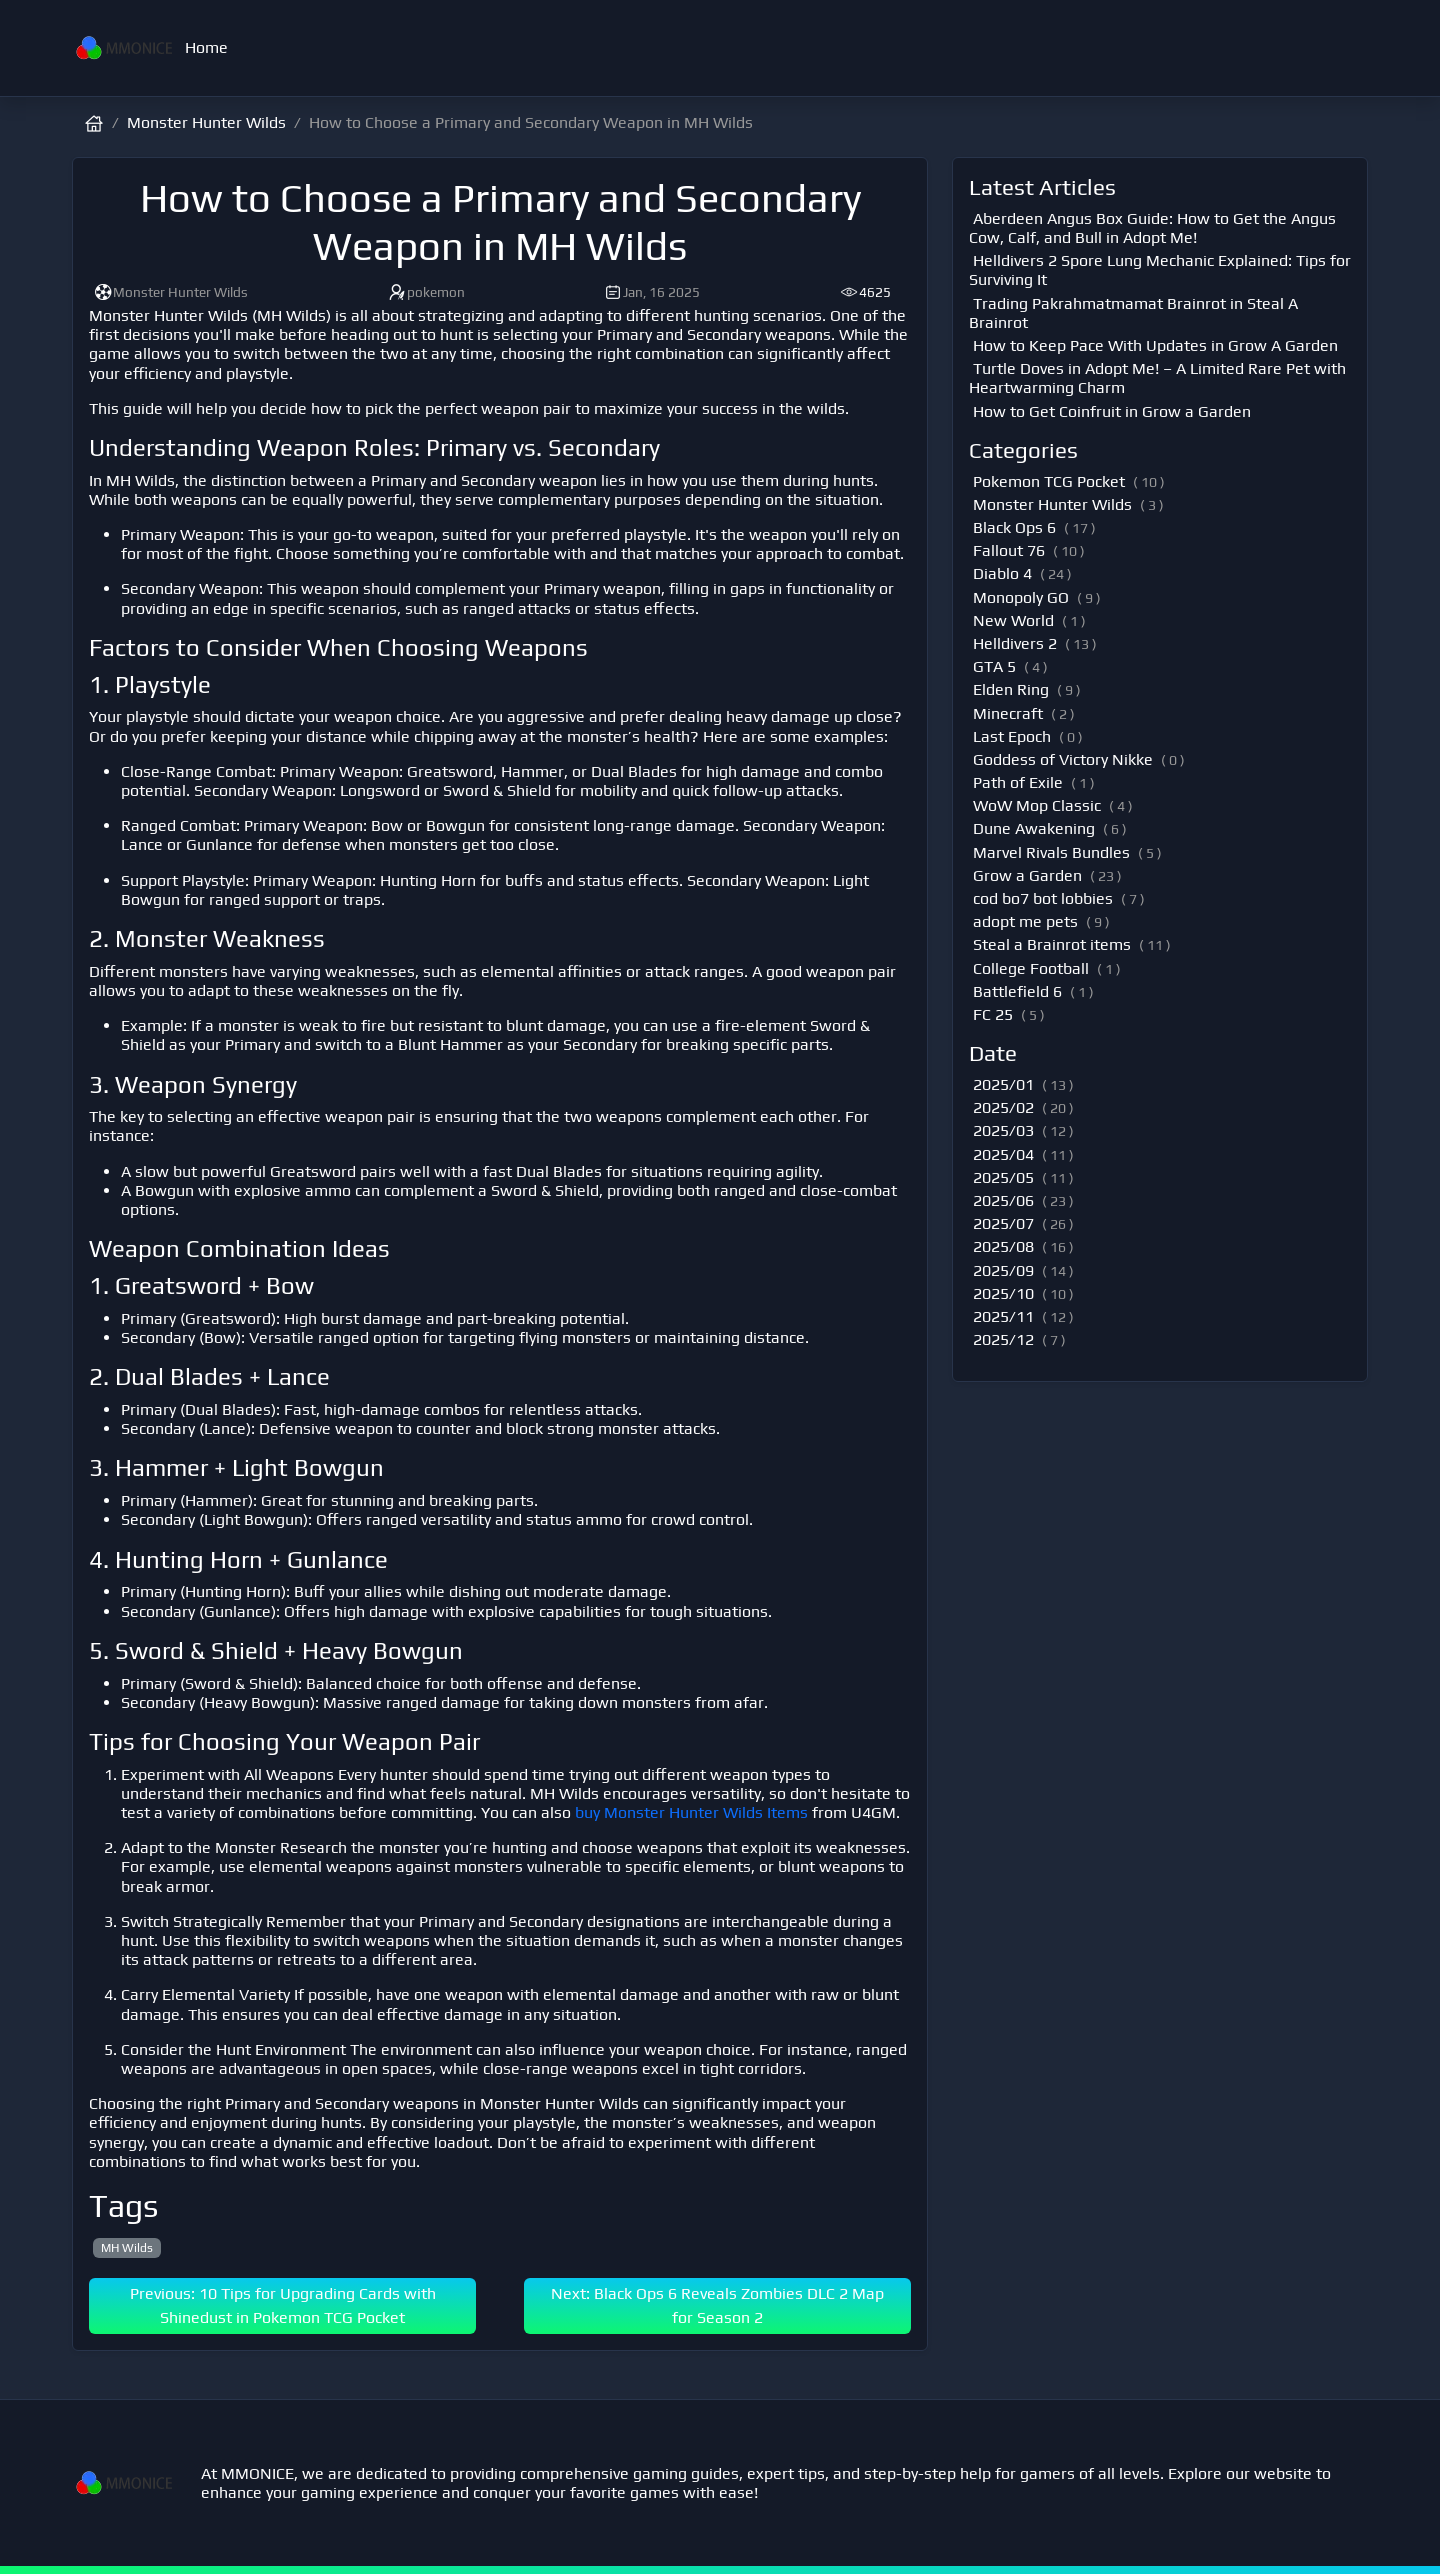  What do you see at coordinates (691, 1812) in the screenshot?
I see `buy Monster Hunter Wilds Items` at bounding box center [691, 1812].